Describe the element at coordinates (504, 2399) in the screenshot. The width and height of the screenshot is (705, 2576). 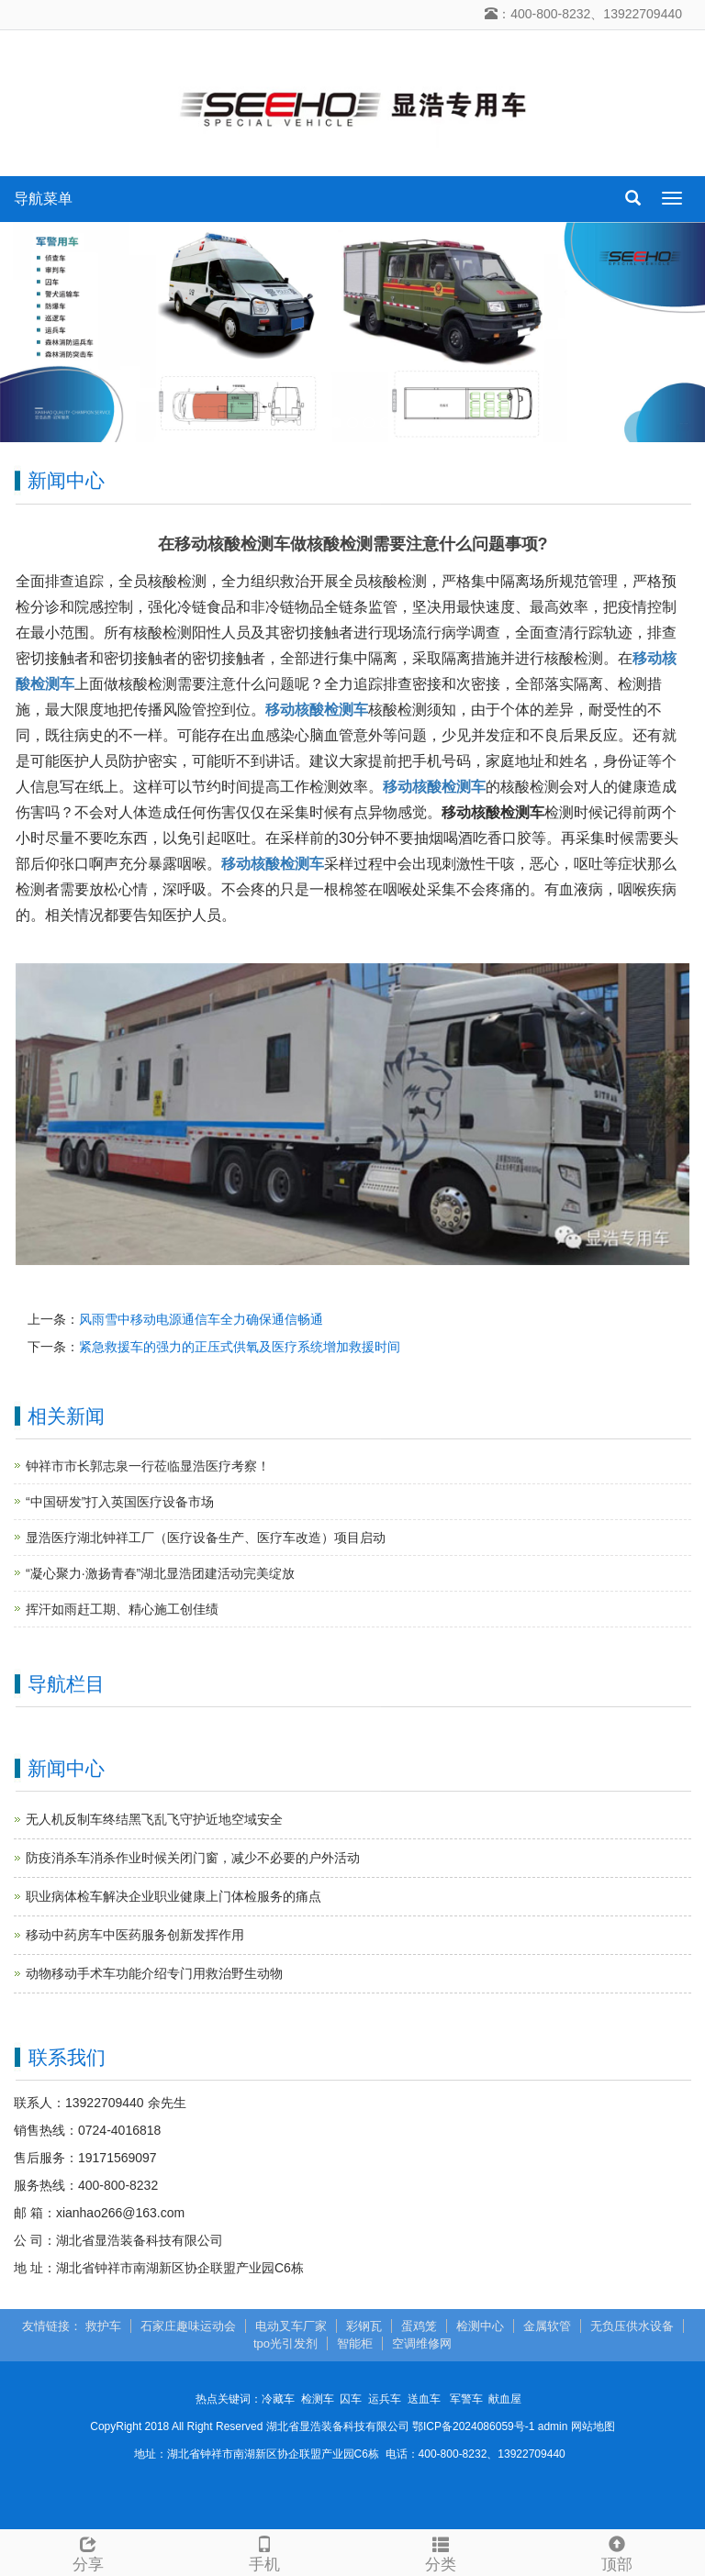
I see `献血屋` at that location.